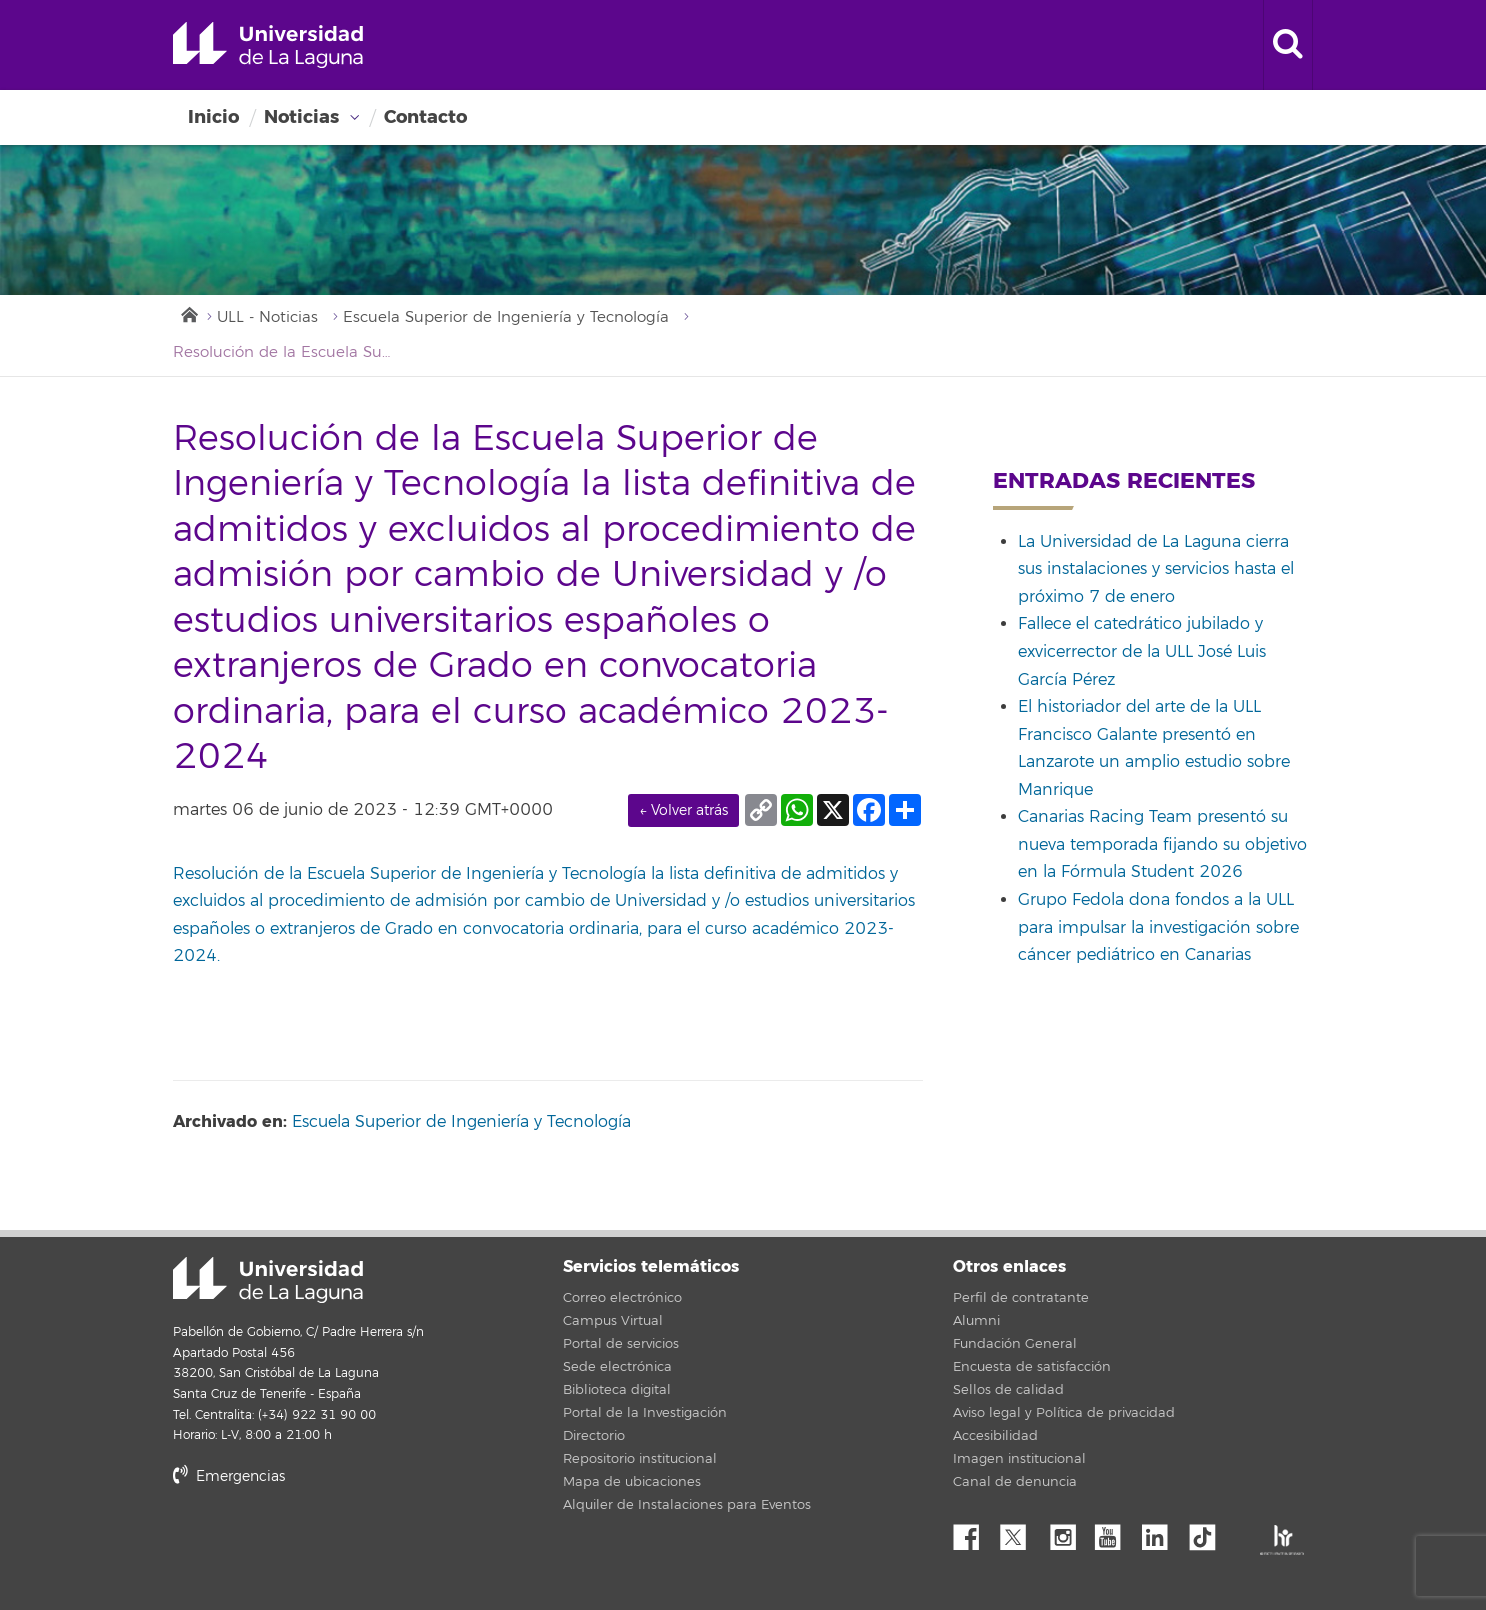 The width and height of the screenshot is (1486, 1610). Describe the element at coordinates (1032, 1367) in the screenshot. I see `Encuesta de satisfacción` at that location.